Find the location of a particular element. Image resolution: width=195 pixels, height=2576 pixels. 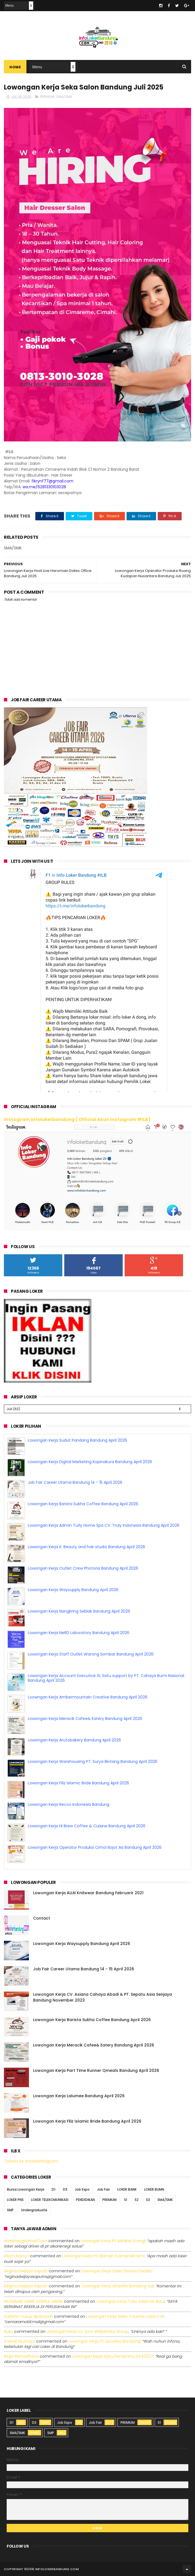

Aulia is located at coordinates (8, 2331).